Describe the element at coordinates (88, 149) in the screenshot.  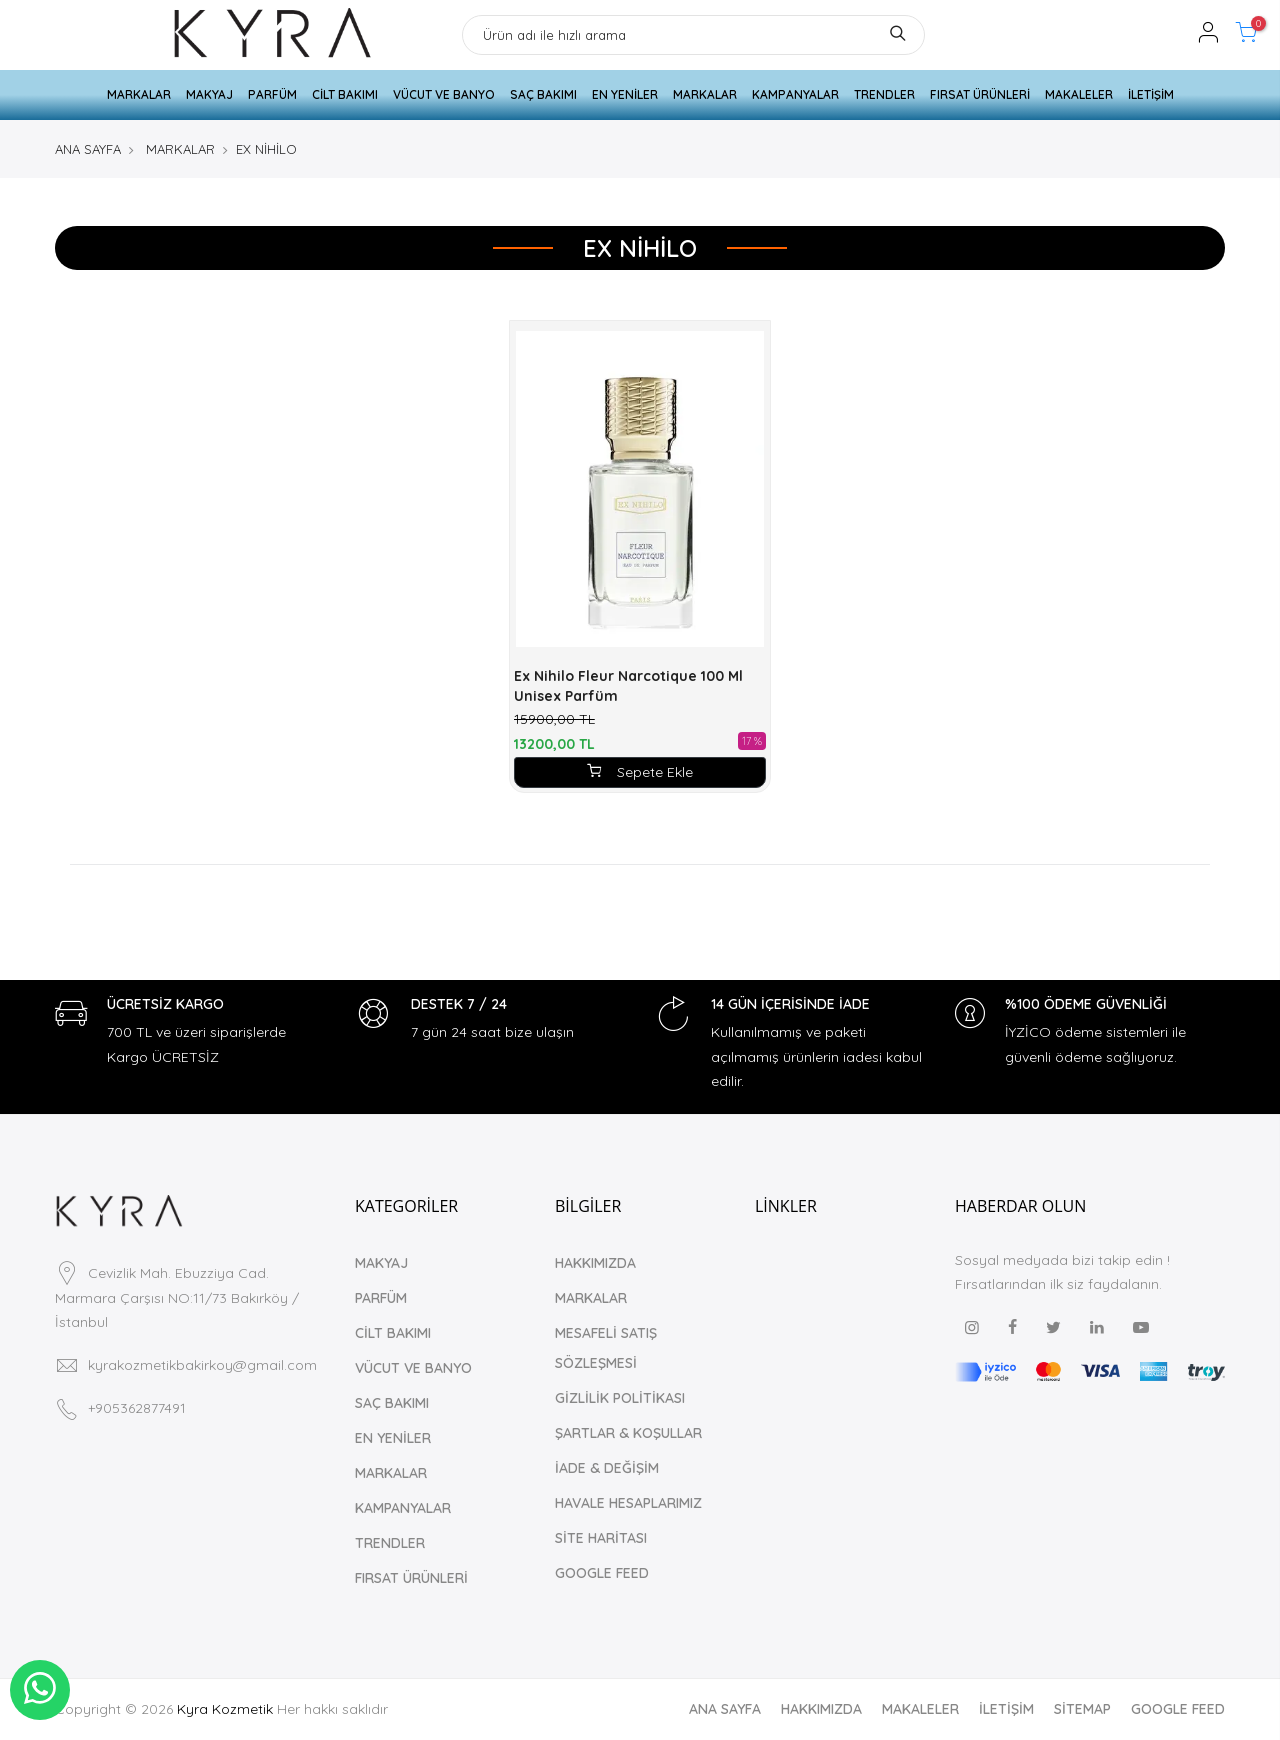
I see `ANA SAYFA` at that location.